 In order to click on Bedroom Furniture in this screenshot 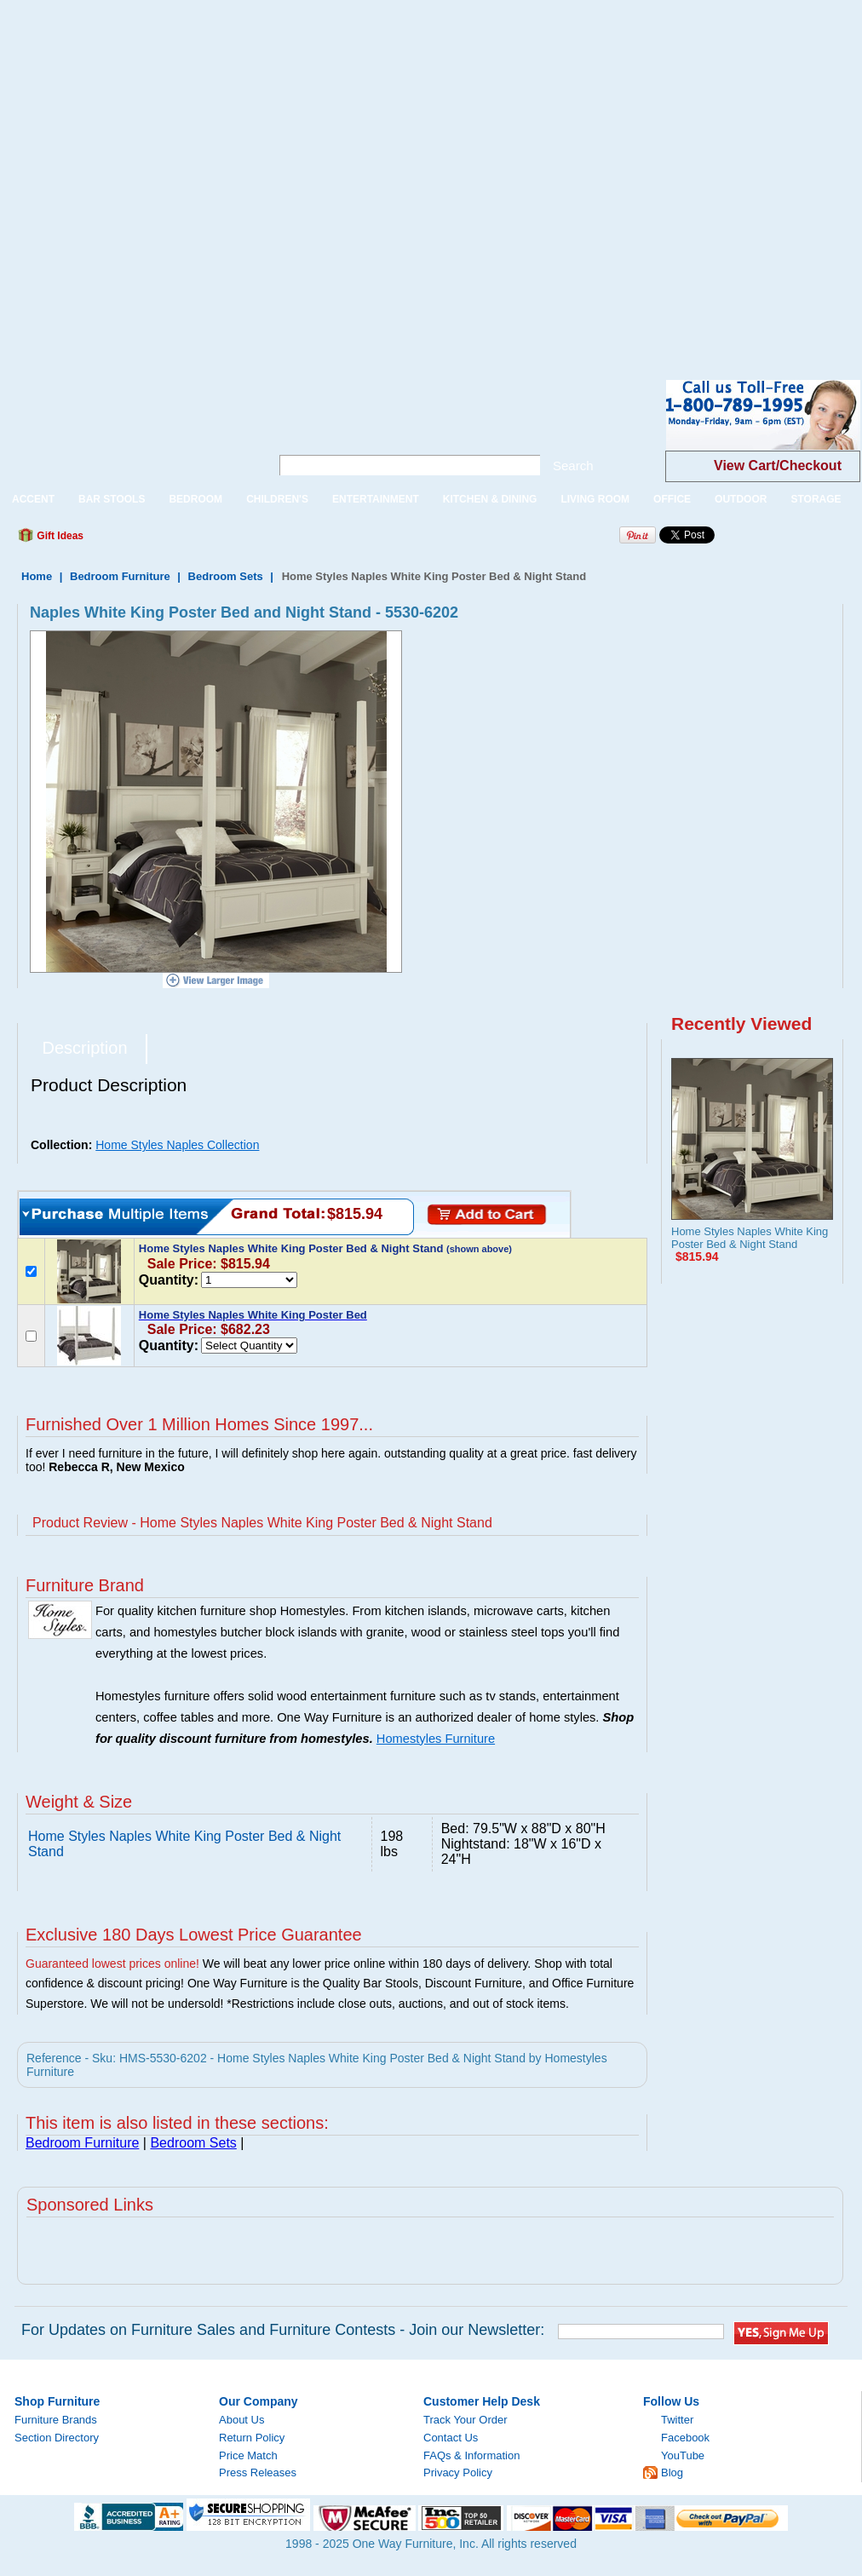, I will do `click(120, 576)`.